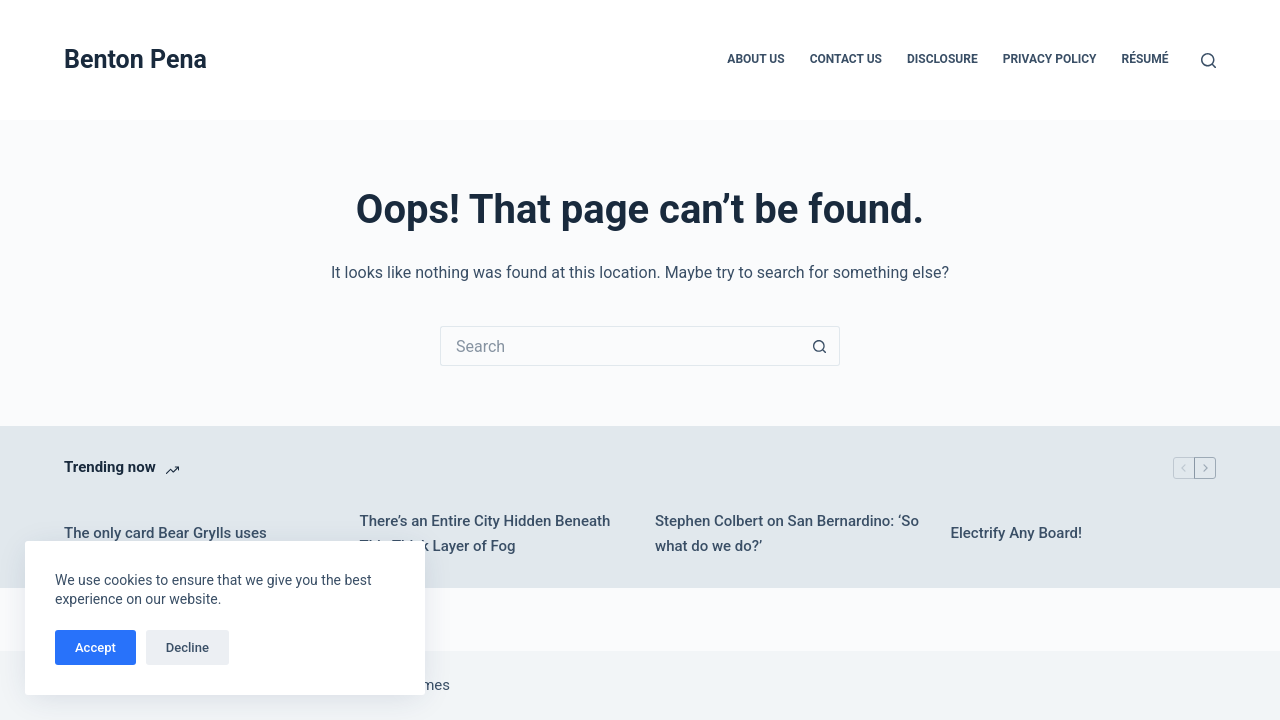 This screenshot has height=720, width=1280. Describe the element at coordinates (620, 346) in the screenshot. I see `[Search for...]` at that location.